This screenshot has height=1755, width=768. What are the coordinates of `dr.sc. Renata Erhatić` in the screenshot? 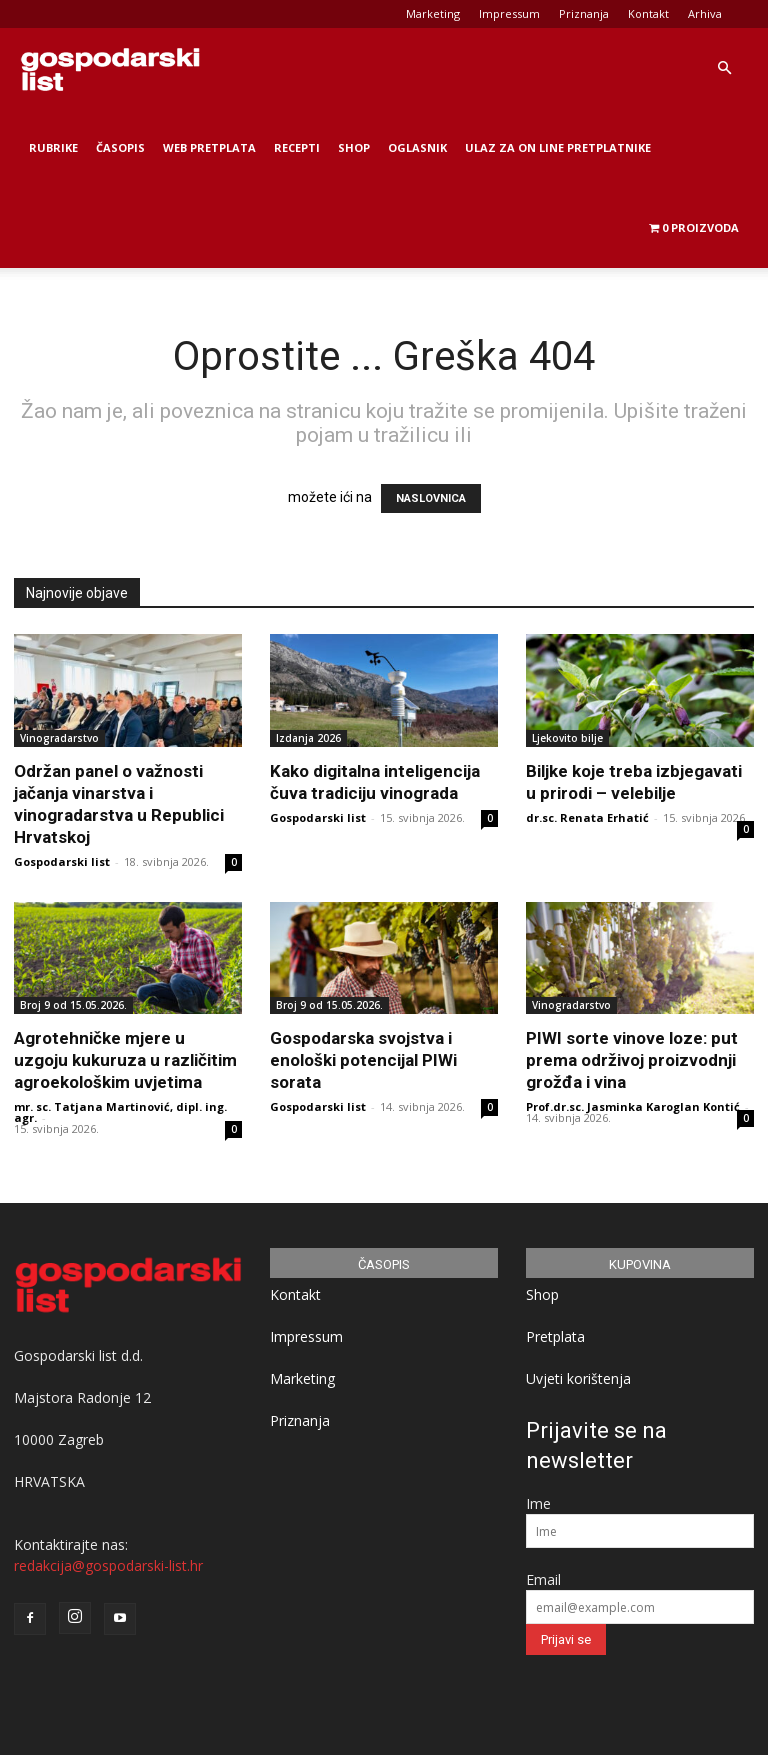 It's located at (587, 817).